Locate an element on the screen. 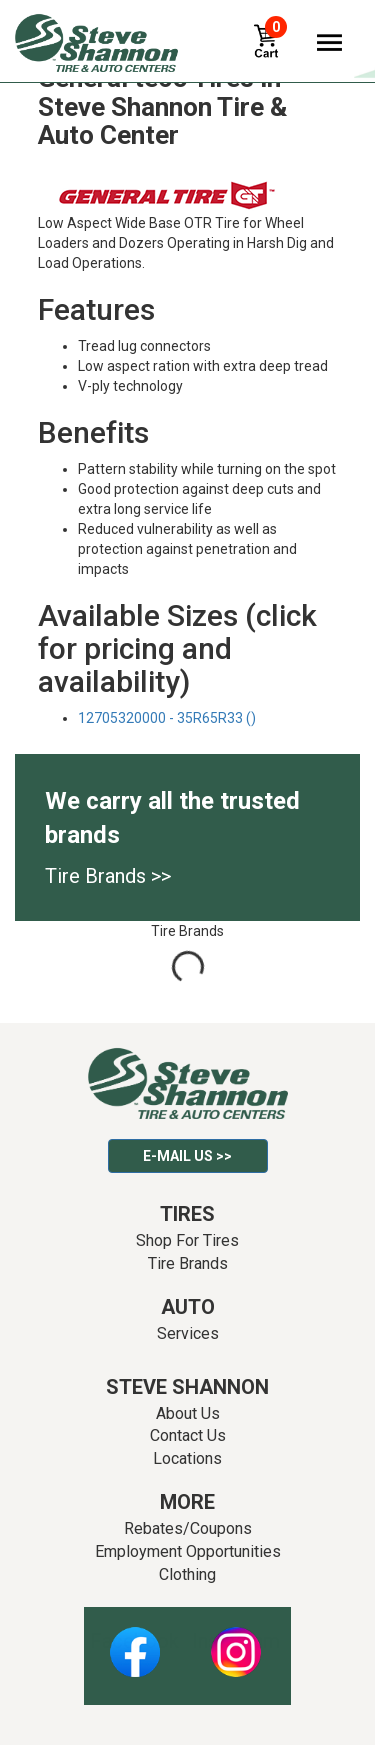 The height and width of the screenshot is (1745, 375). Facebook is located at coordinates (134, 1641).